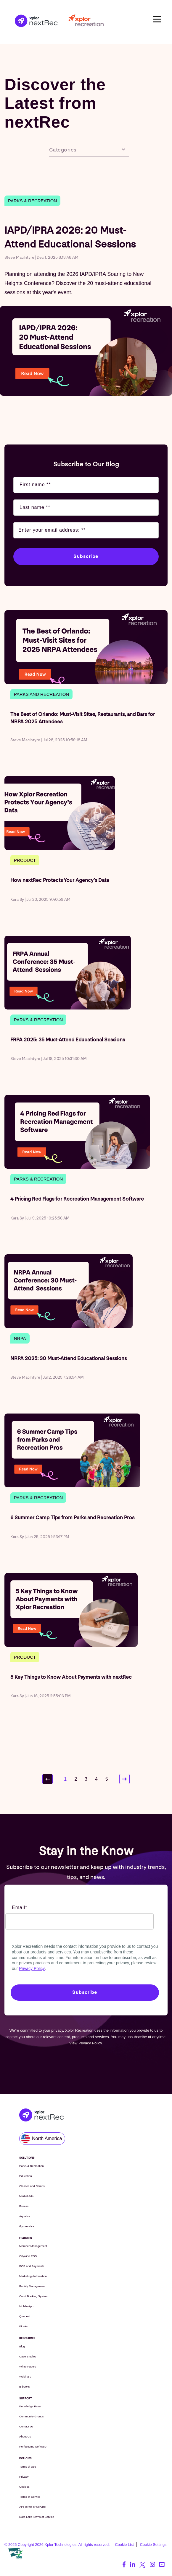 This screenshot has height=2576, width=172. What do you see at coordinates (159, 19) in the screenshot?
I see `Open Nav` at bounding box center [159, 19].